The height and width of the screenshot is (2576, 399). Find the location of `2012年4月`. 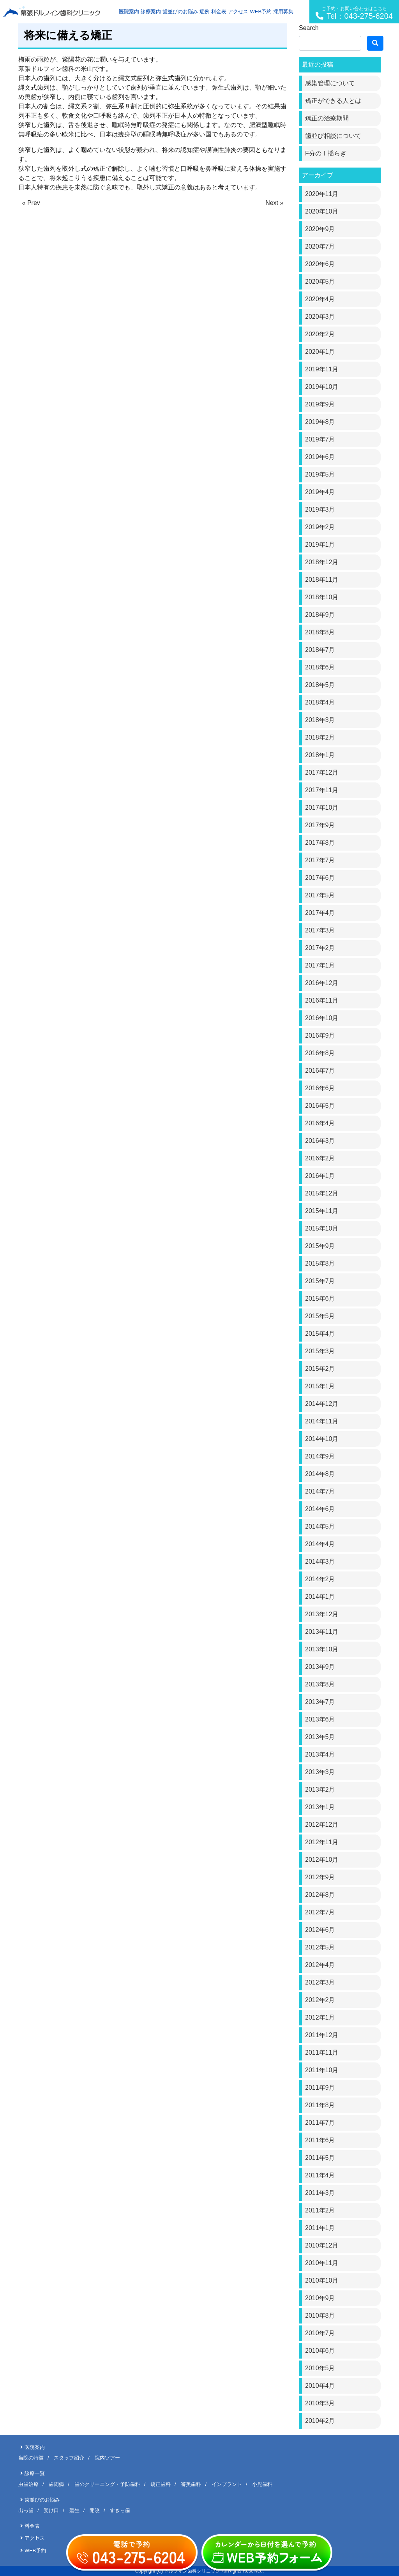

2012年4月 is located at coordinates (320, 1965).